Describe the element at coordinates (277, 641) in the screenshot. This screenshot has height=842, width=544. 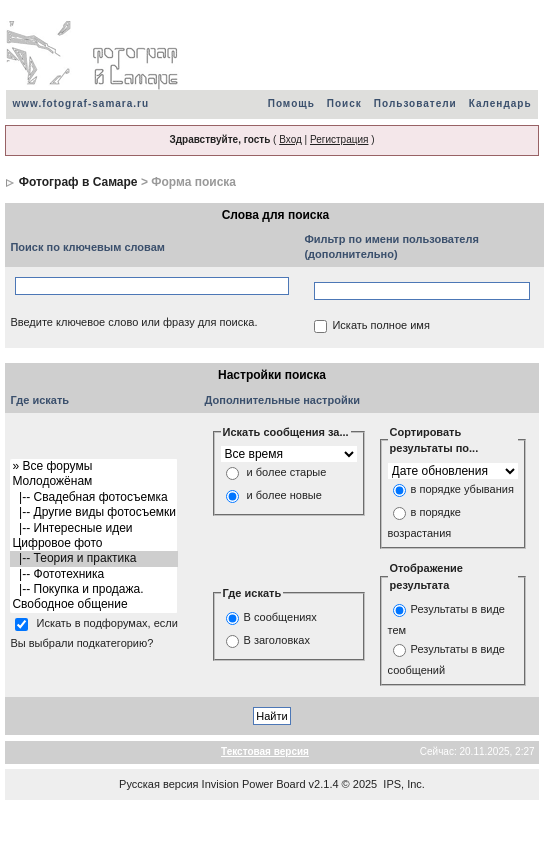
I see `В заголовках` at that location.